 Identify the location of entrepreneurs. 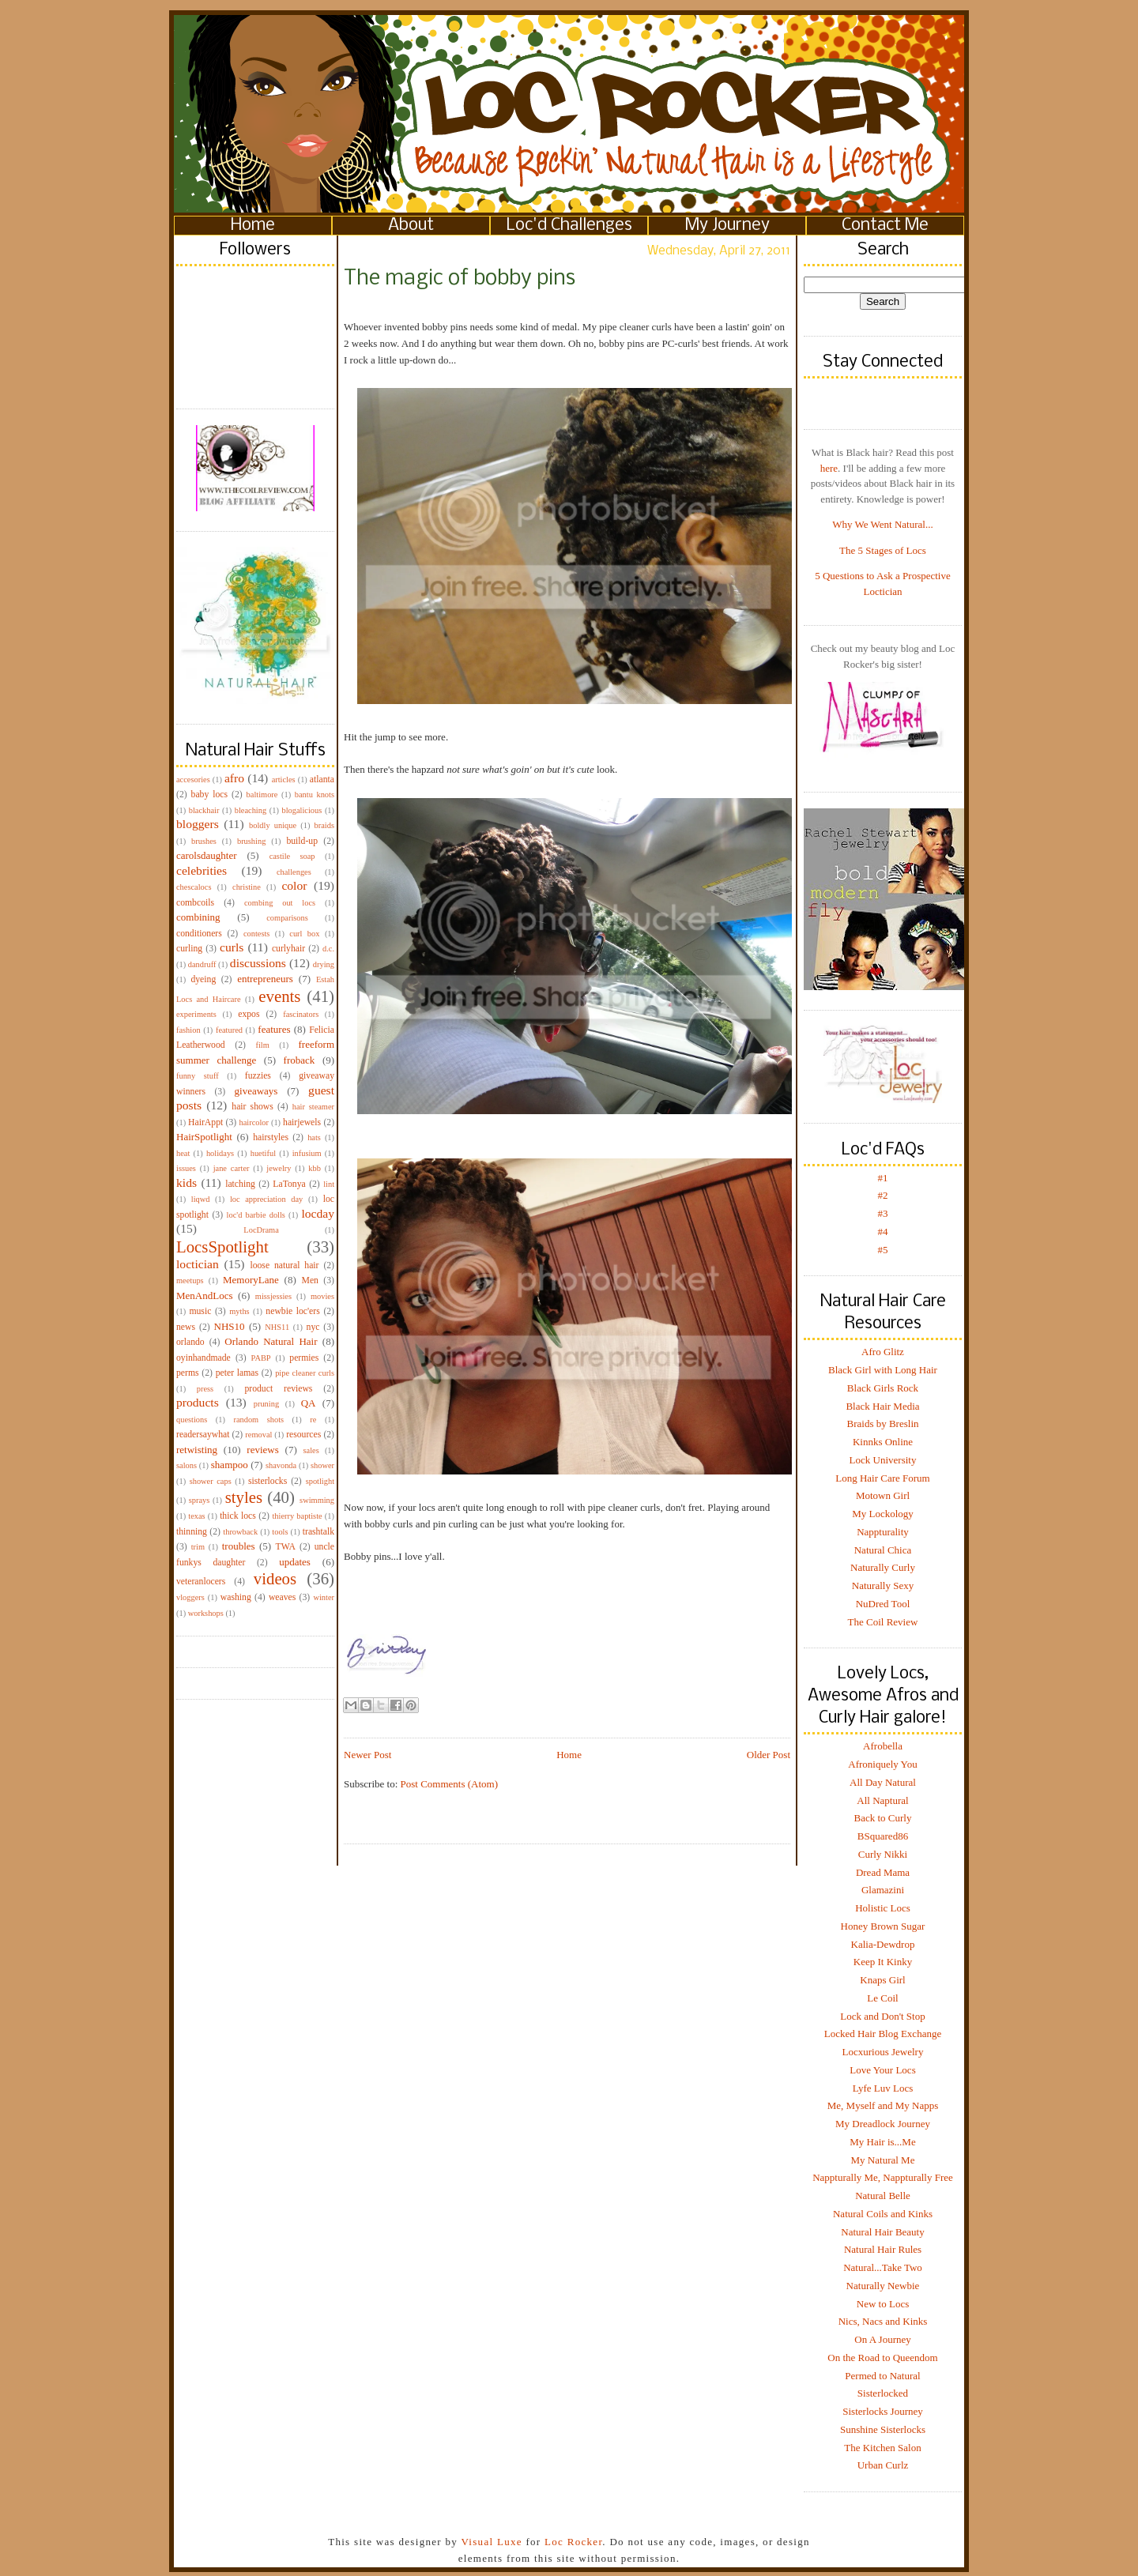
(265, 979).